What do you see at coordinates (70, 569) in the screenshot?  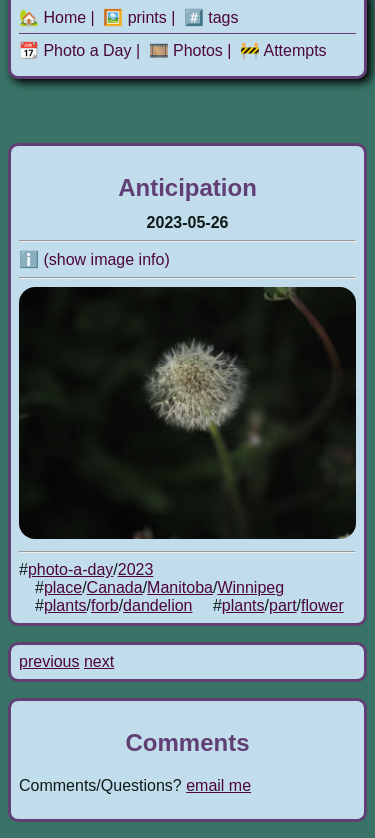 I see `photo-a-day` at bounding box center [70, 569].